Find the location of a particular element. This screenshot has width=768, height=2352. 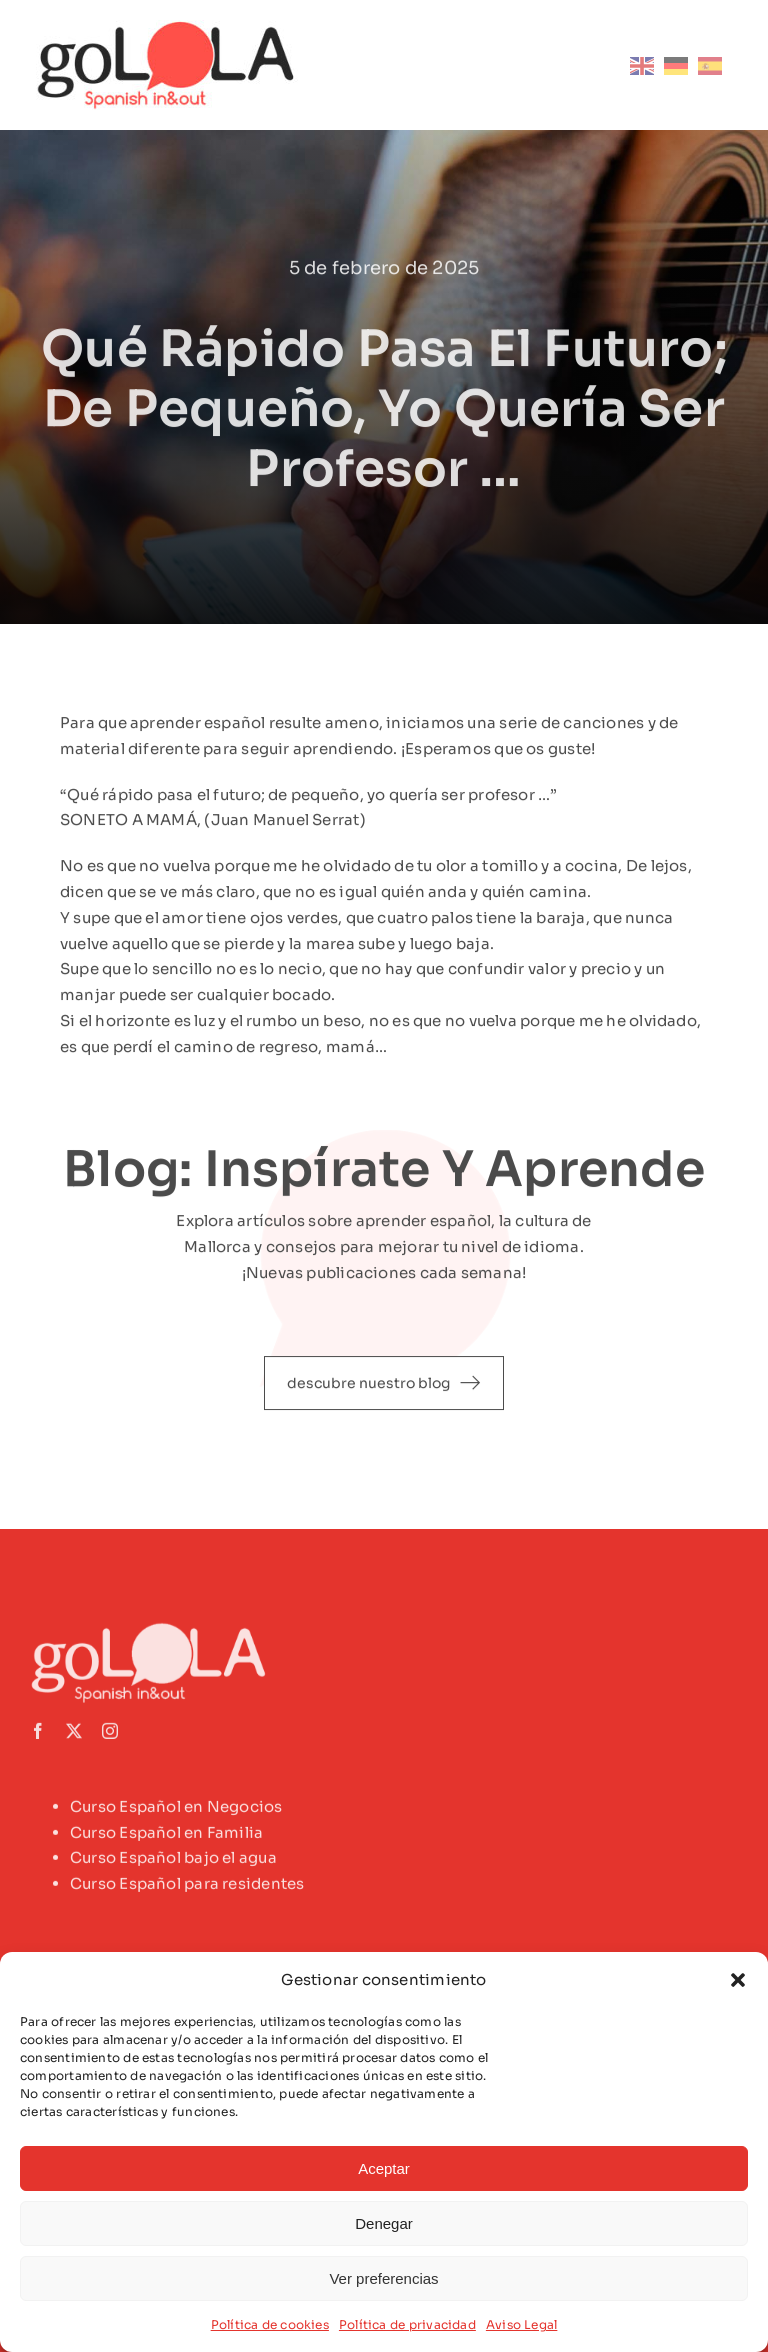

[button] is located at coordinates (738, 1980).